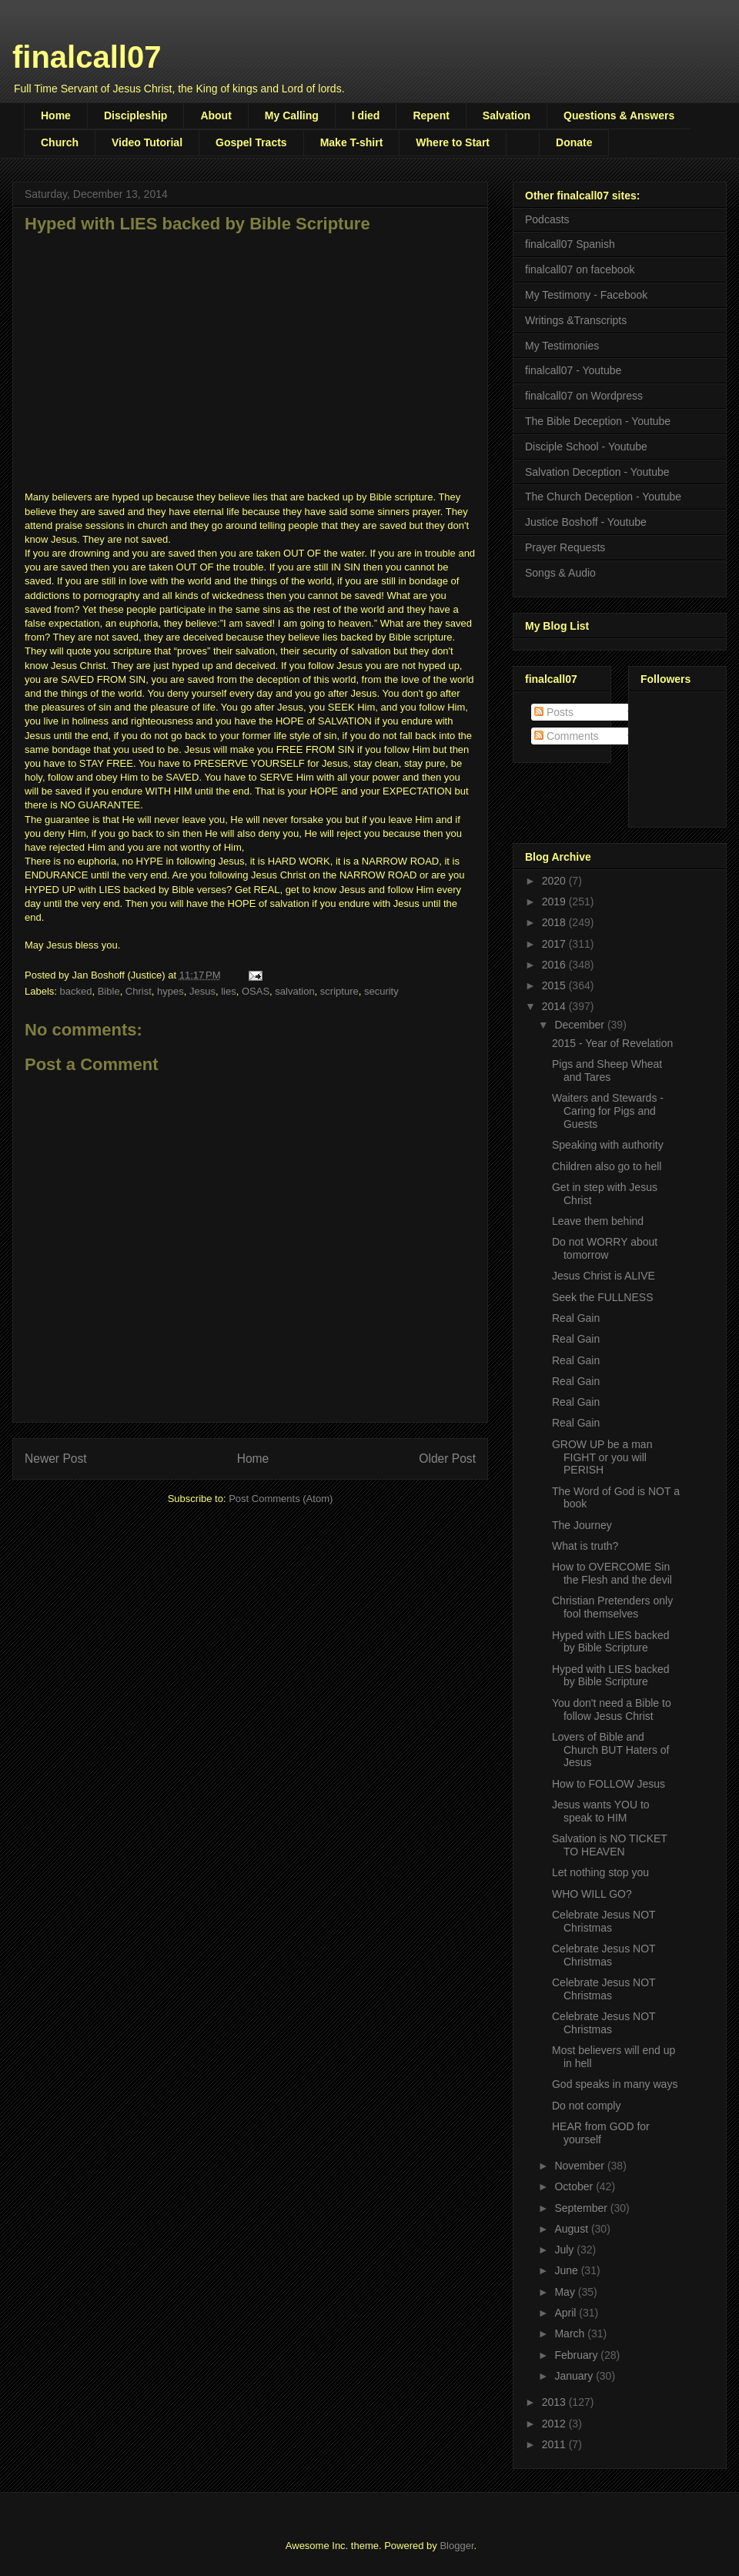 The height and width of the screenshot is (2576, 739). I want to click on September, so click(582, 2208).